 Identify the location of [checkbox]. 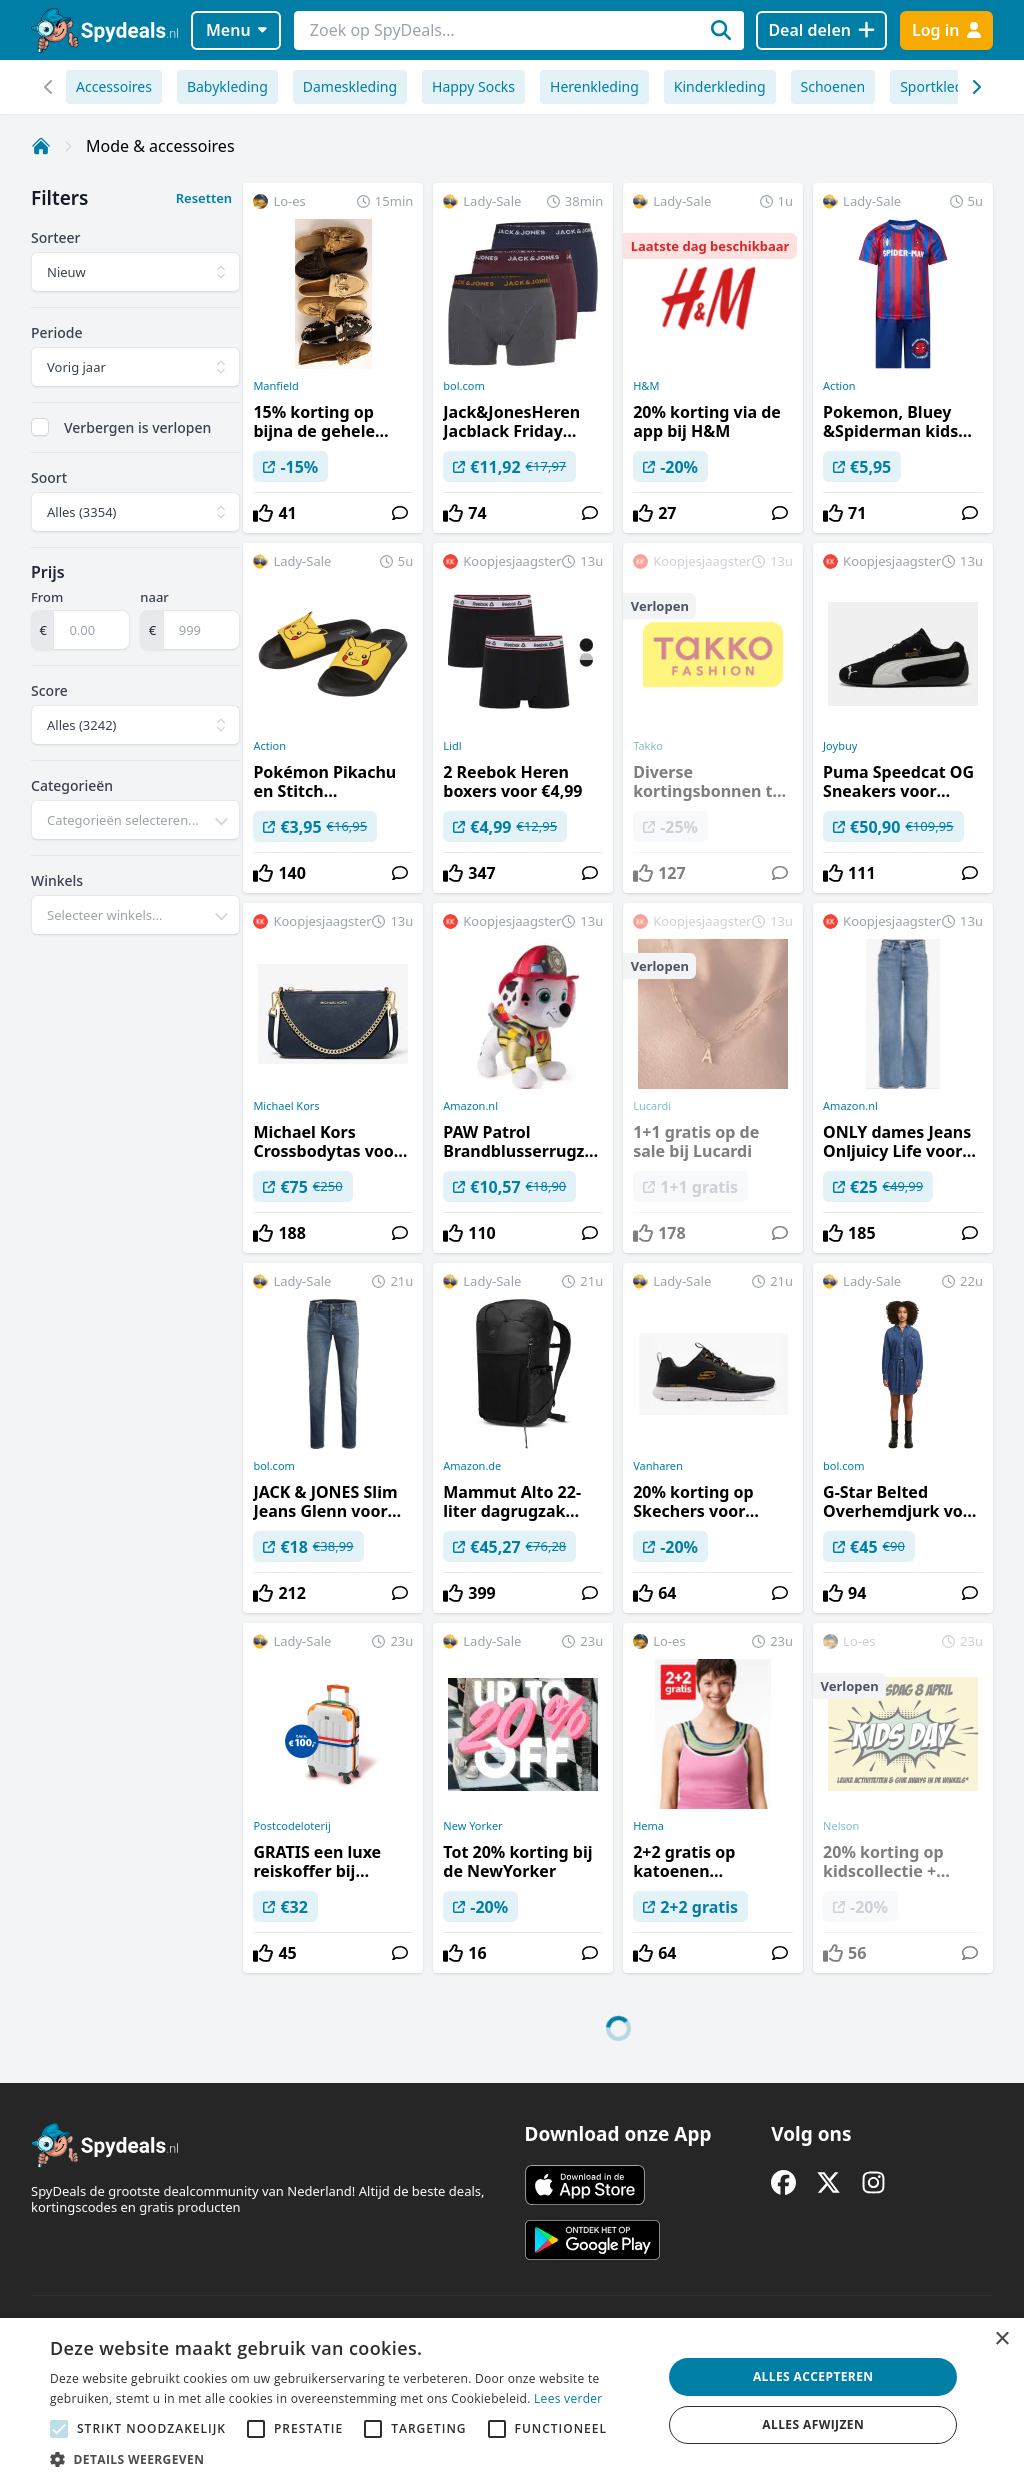
(40, 427).